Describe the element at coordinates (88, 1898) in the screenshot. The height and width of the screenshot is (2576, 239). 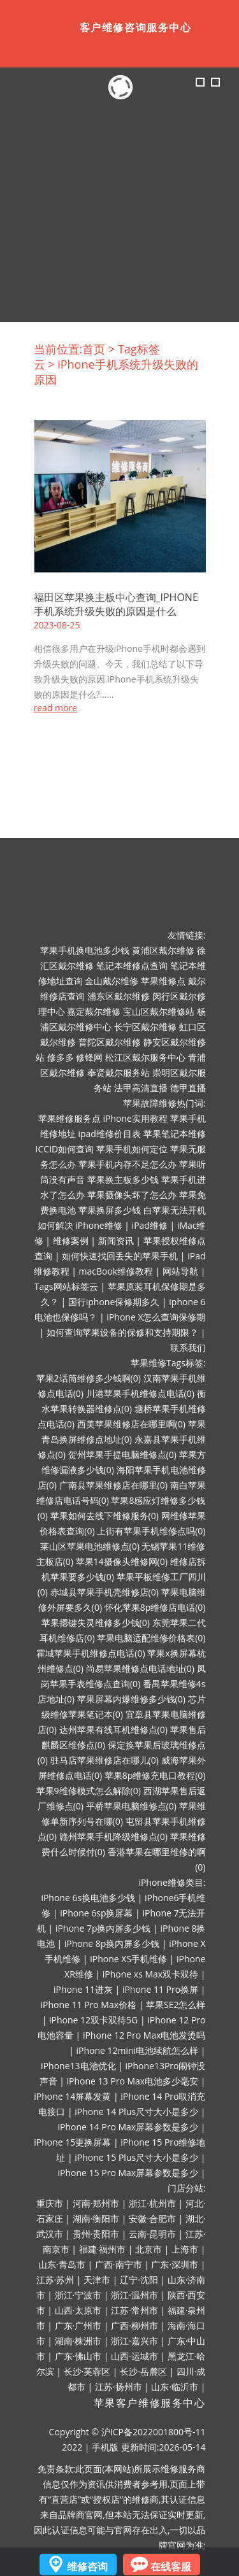
I see `iPhone 6s换电池多少钱` at that location.